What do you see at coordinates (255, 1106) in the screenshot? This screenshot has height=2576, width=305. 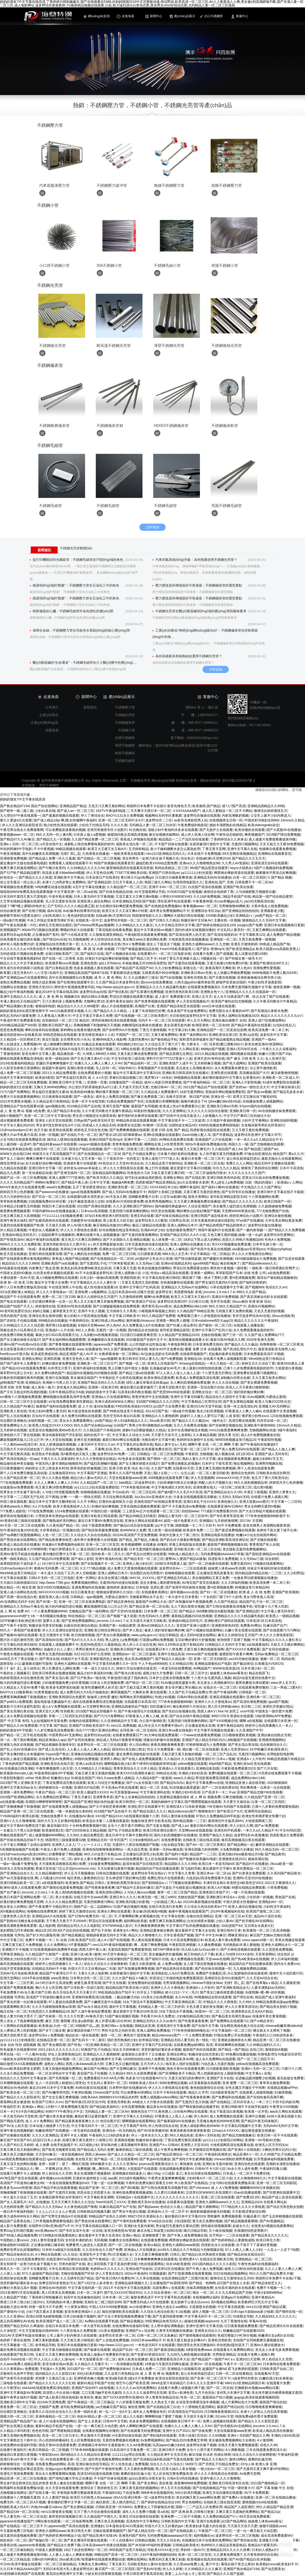 I see `97porm国内自拍视频` at bounding box center [255, 1106].